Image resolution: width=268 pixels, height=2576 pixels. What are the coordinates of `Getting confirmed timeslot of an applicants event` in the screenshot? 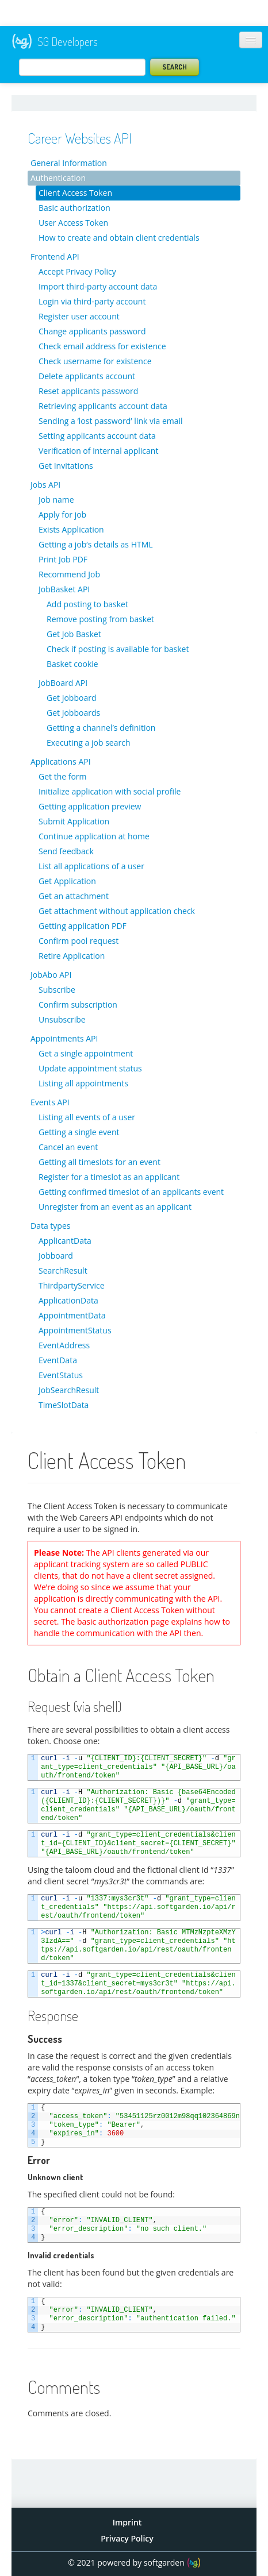 It's located at (131, 1191).